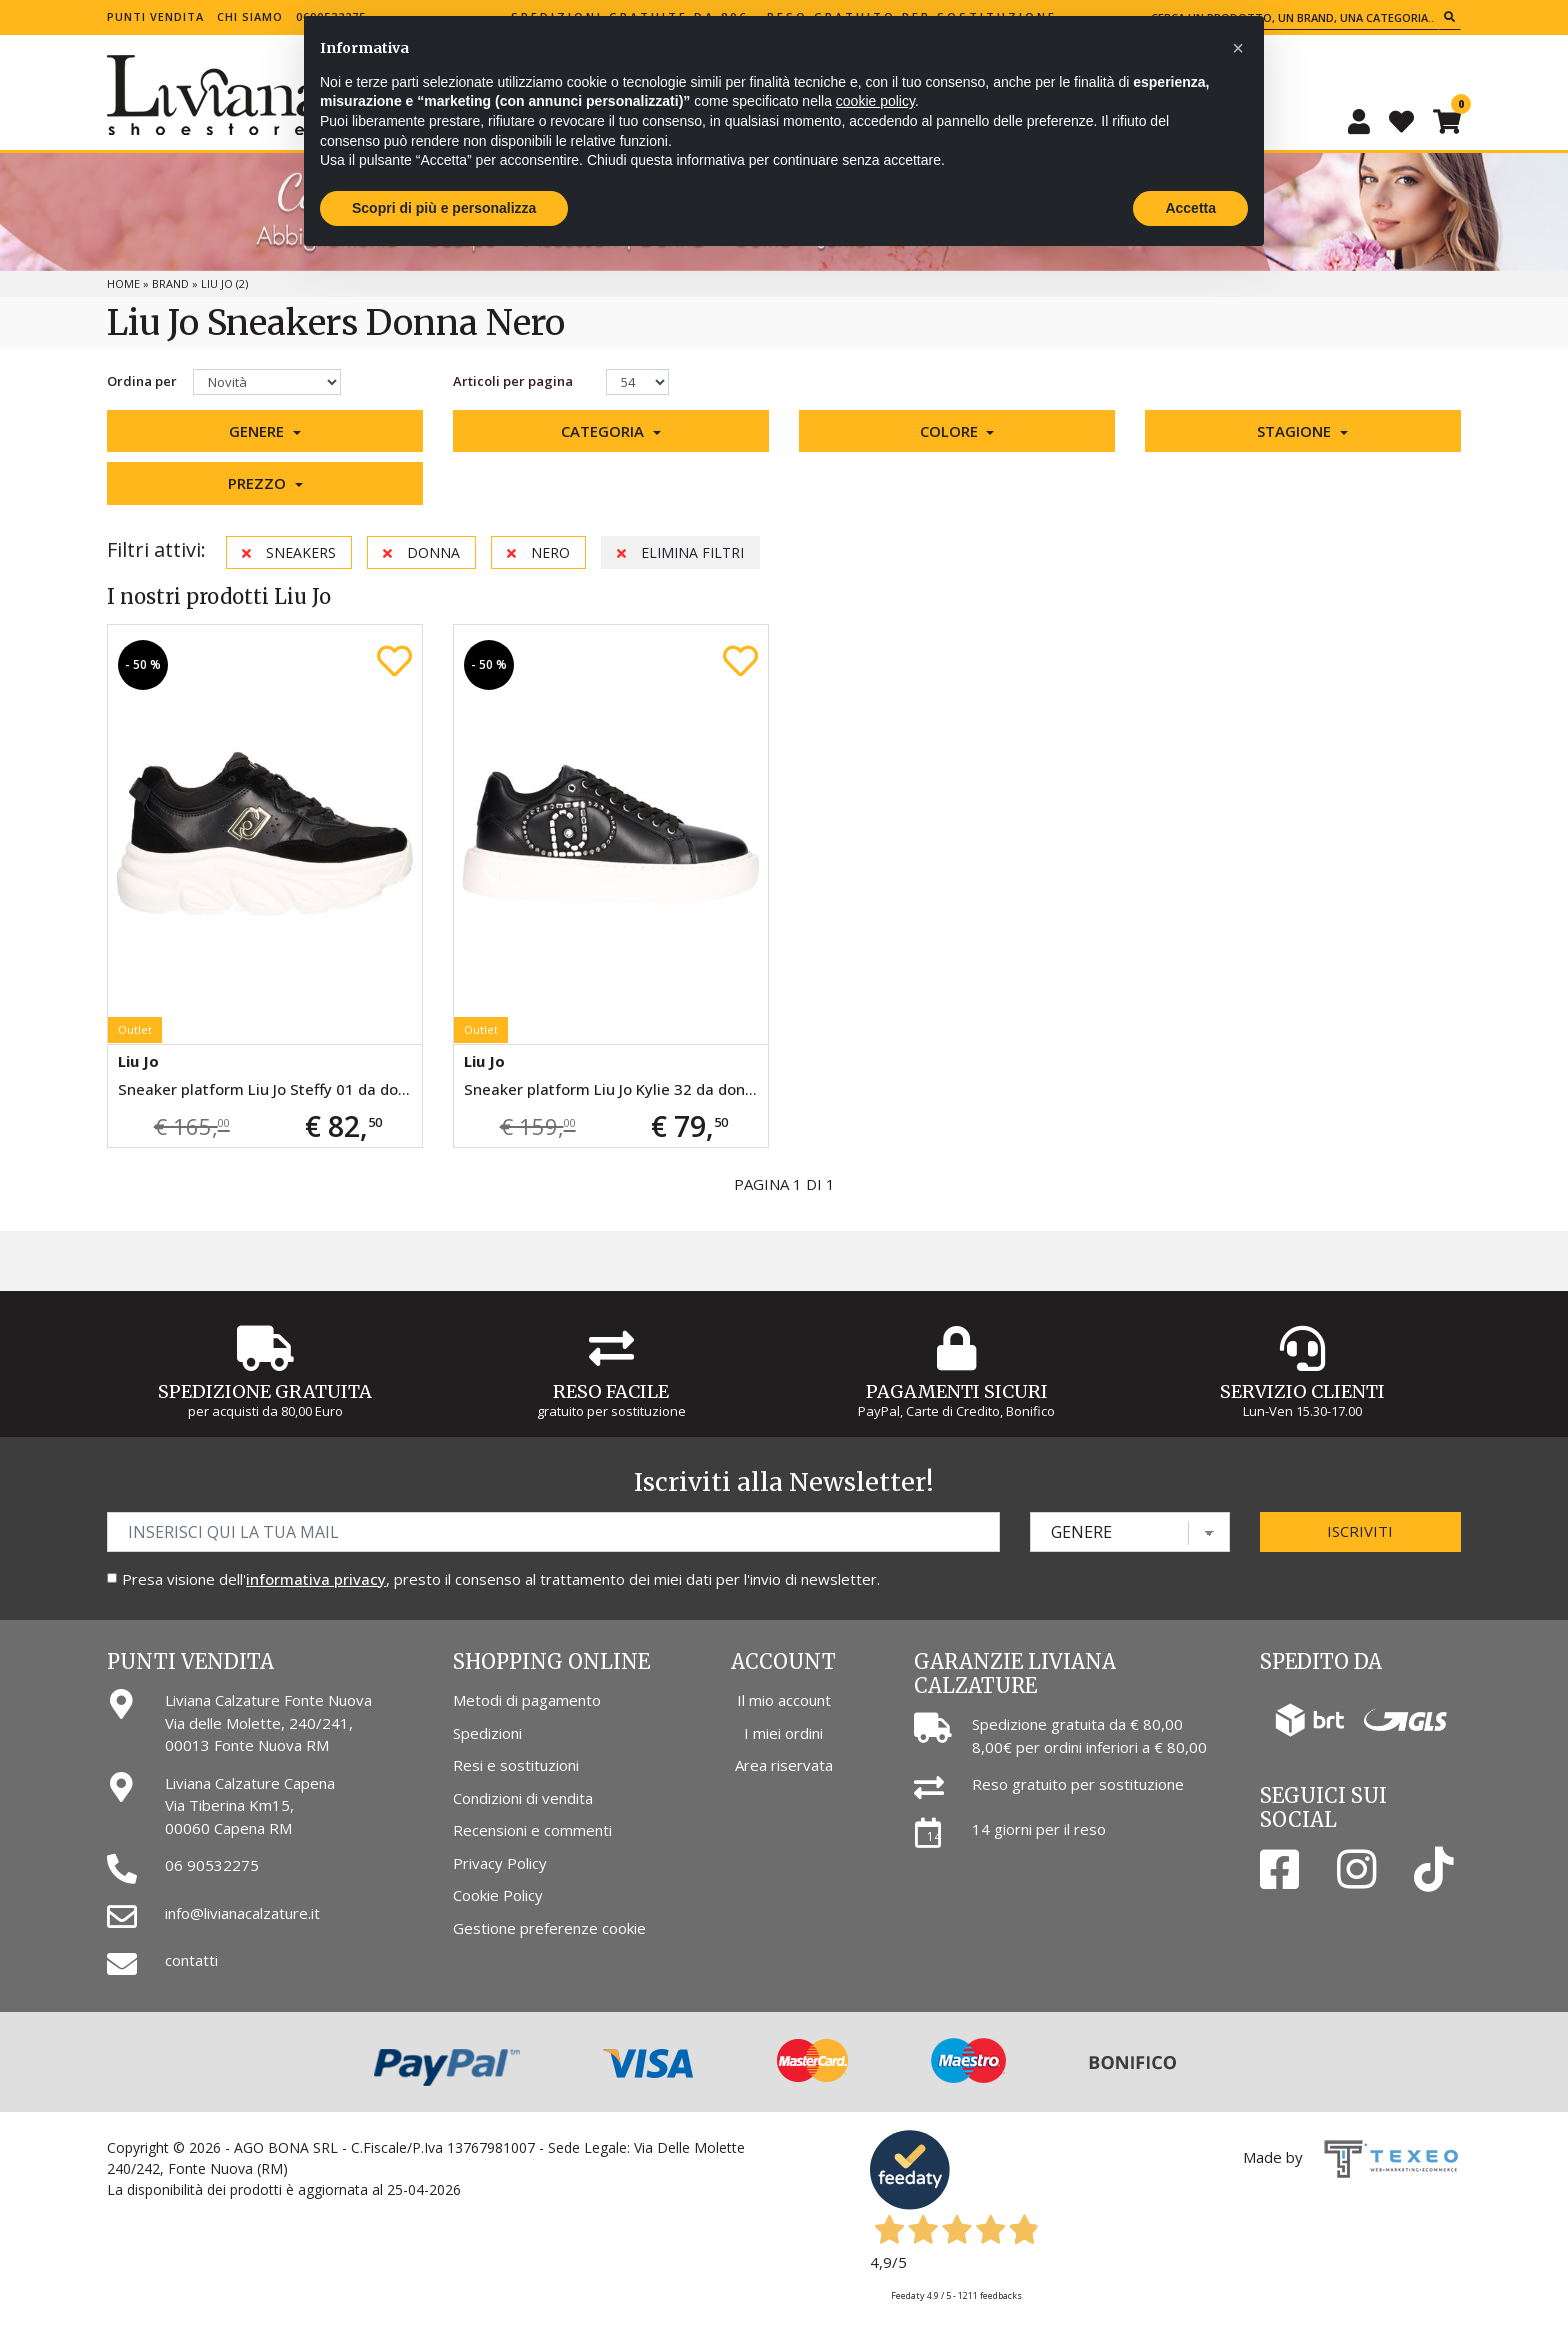 Image resolution: width=1568 pixels, height=2351 pixels. Describe the element at coordinates (1292, 17) in the screenshot. I see `[Cerca un prodotto, un brand, una categoria...]` at that location.